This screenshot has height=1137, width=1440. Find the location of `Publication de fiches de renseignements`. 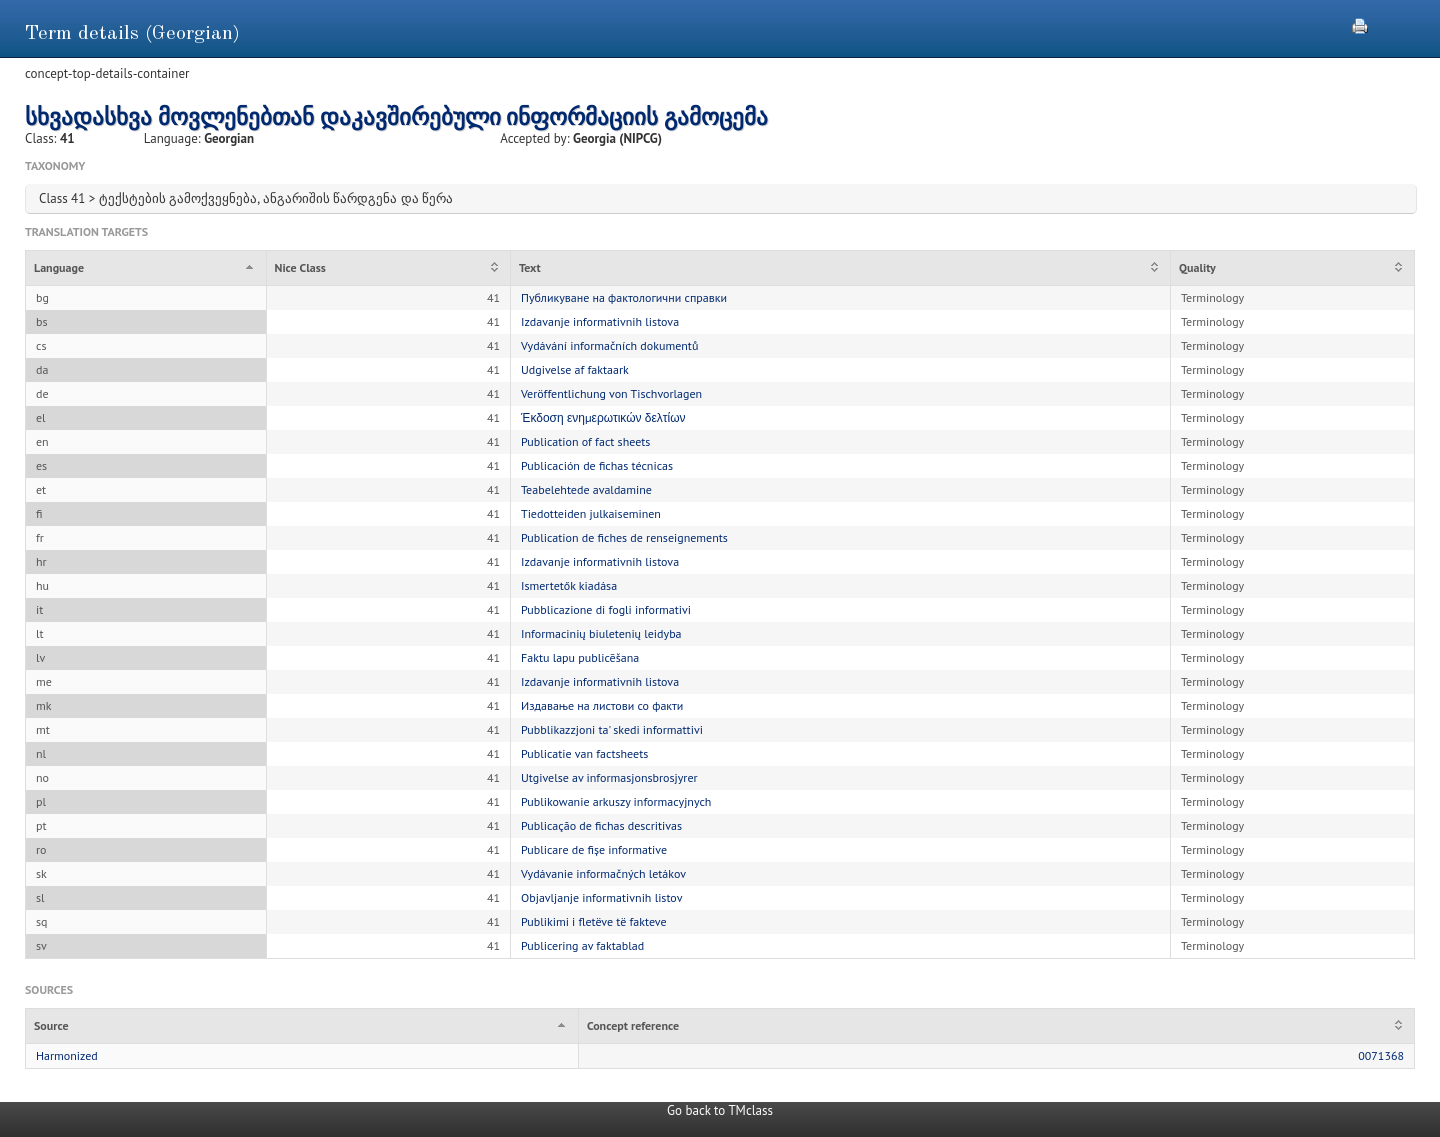

Publication de fiches de renseignements is located at coordinates (624, 537).